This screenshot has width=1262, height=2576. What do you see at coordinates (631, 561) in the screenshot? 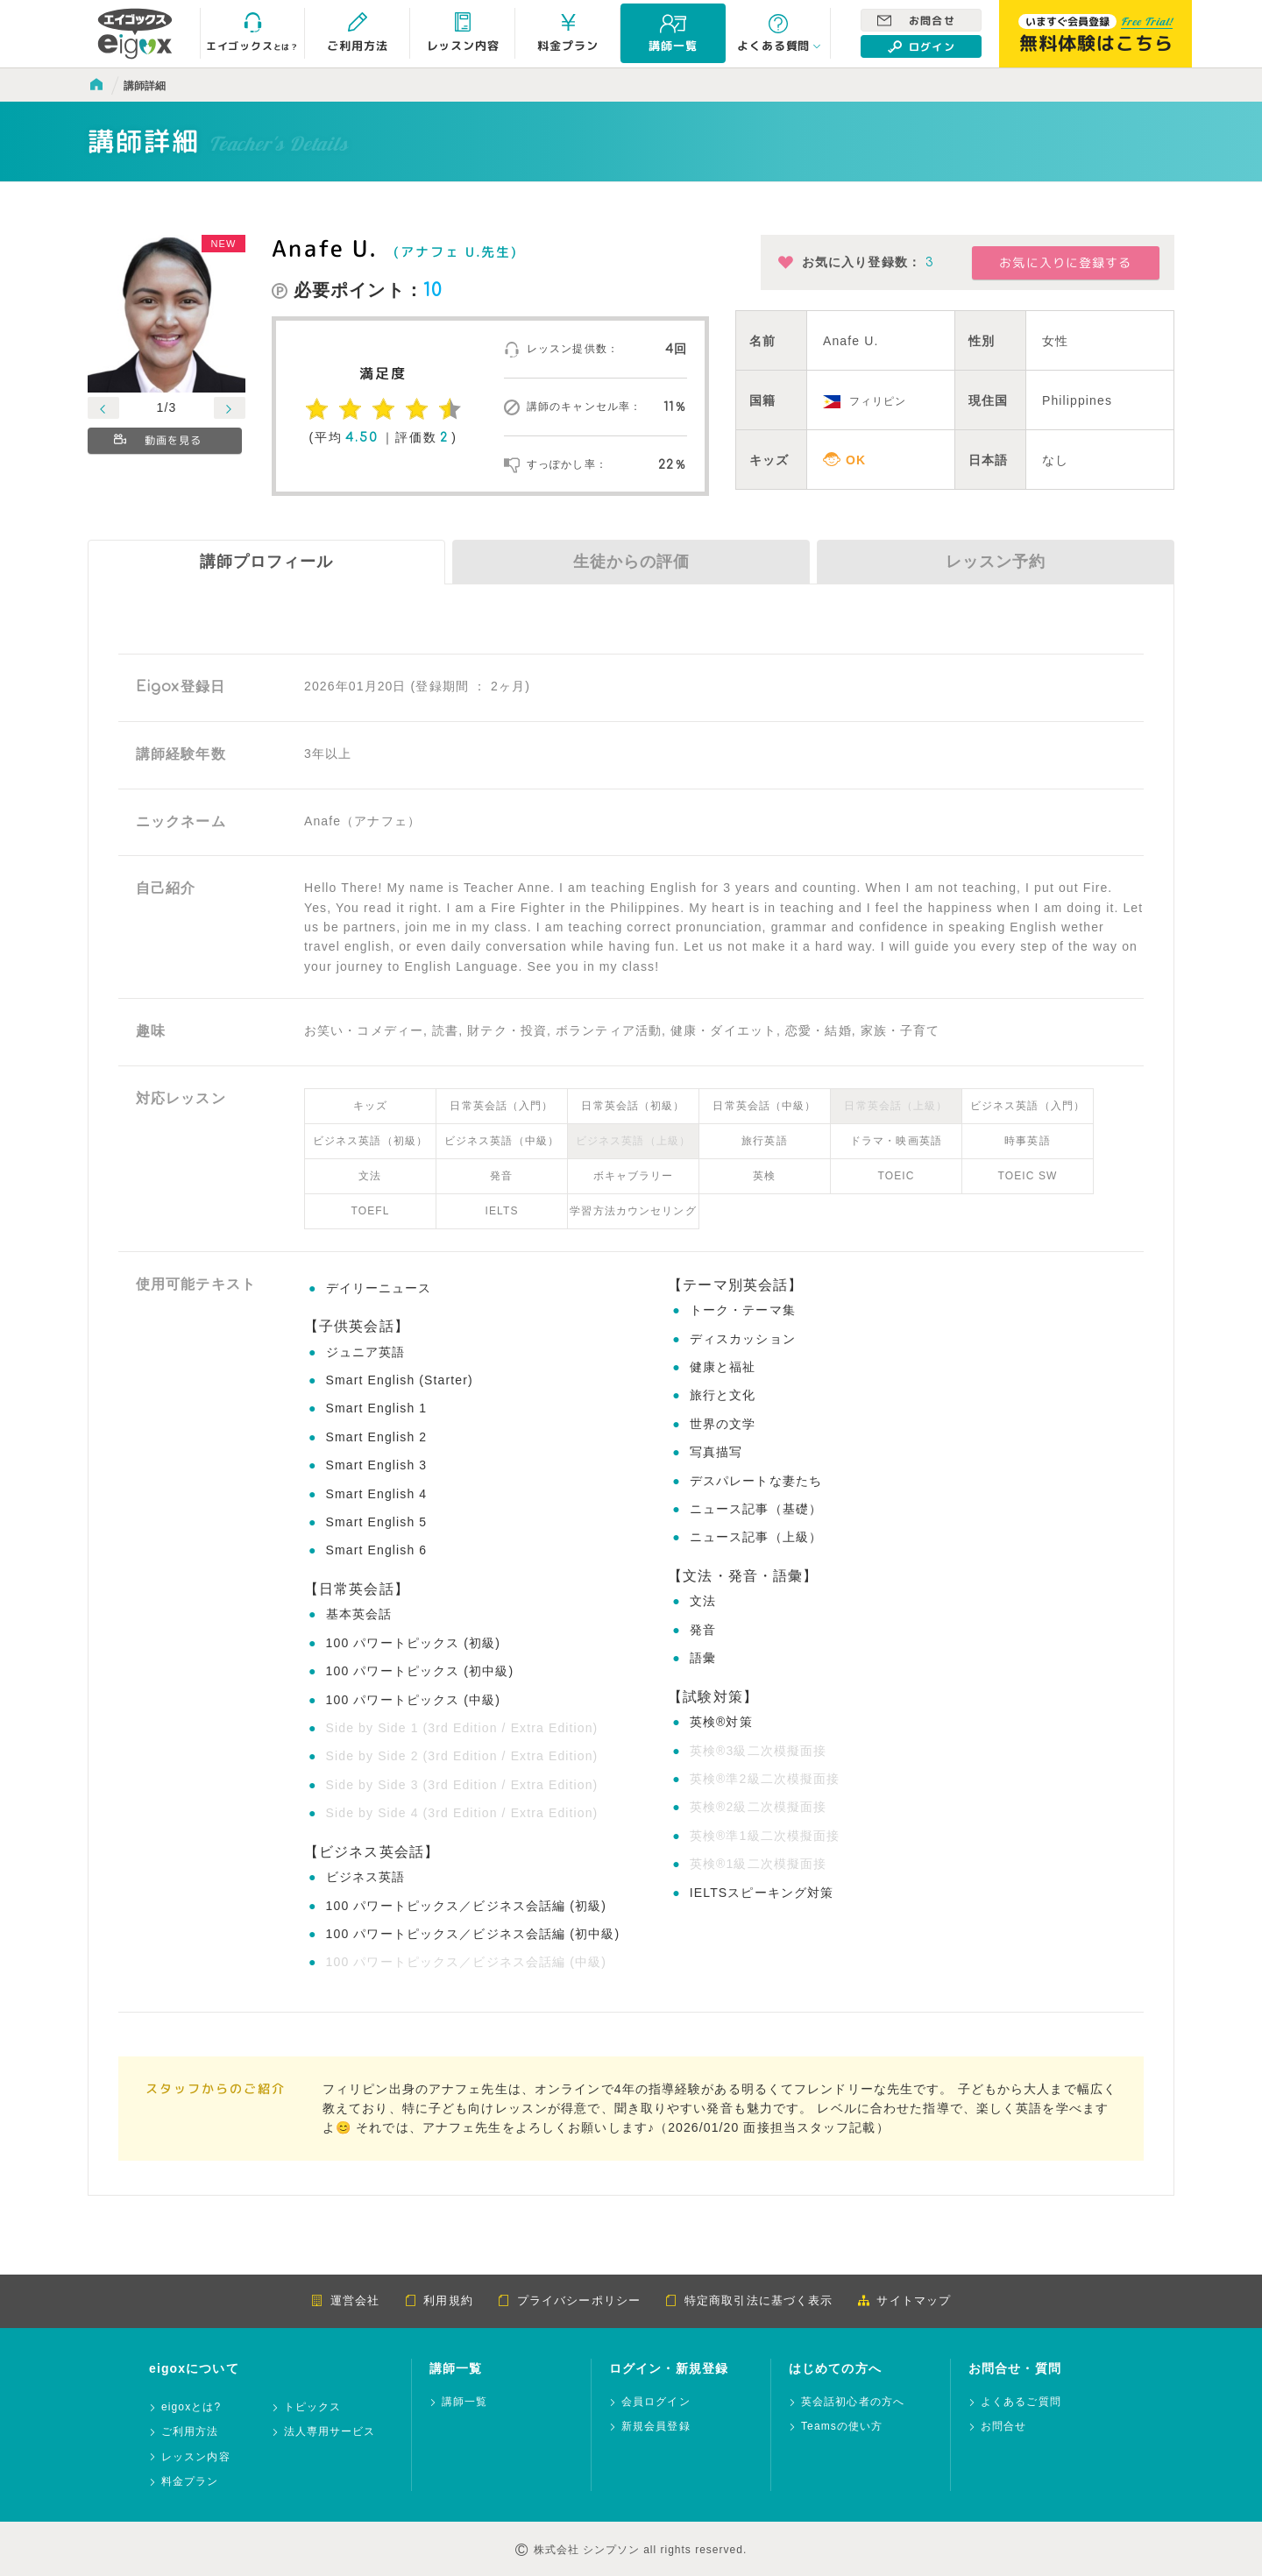
I see `生徒からの評価` at bounding box center [631, 561].